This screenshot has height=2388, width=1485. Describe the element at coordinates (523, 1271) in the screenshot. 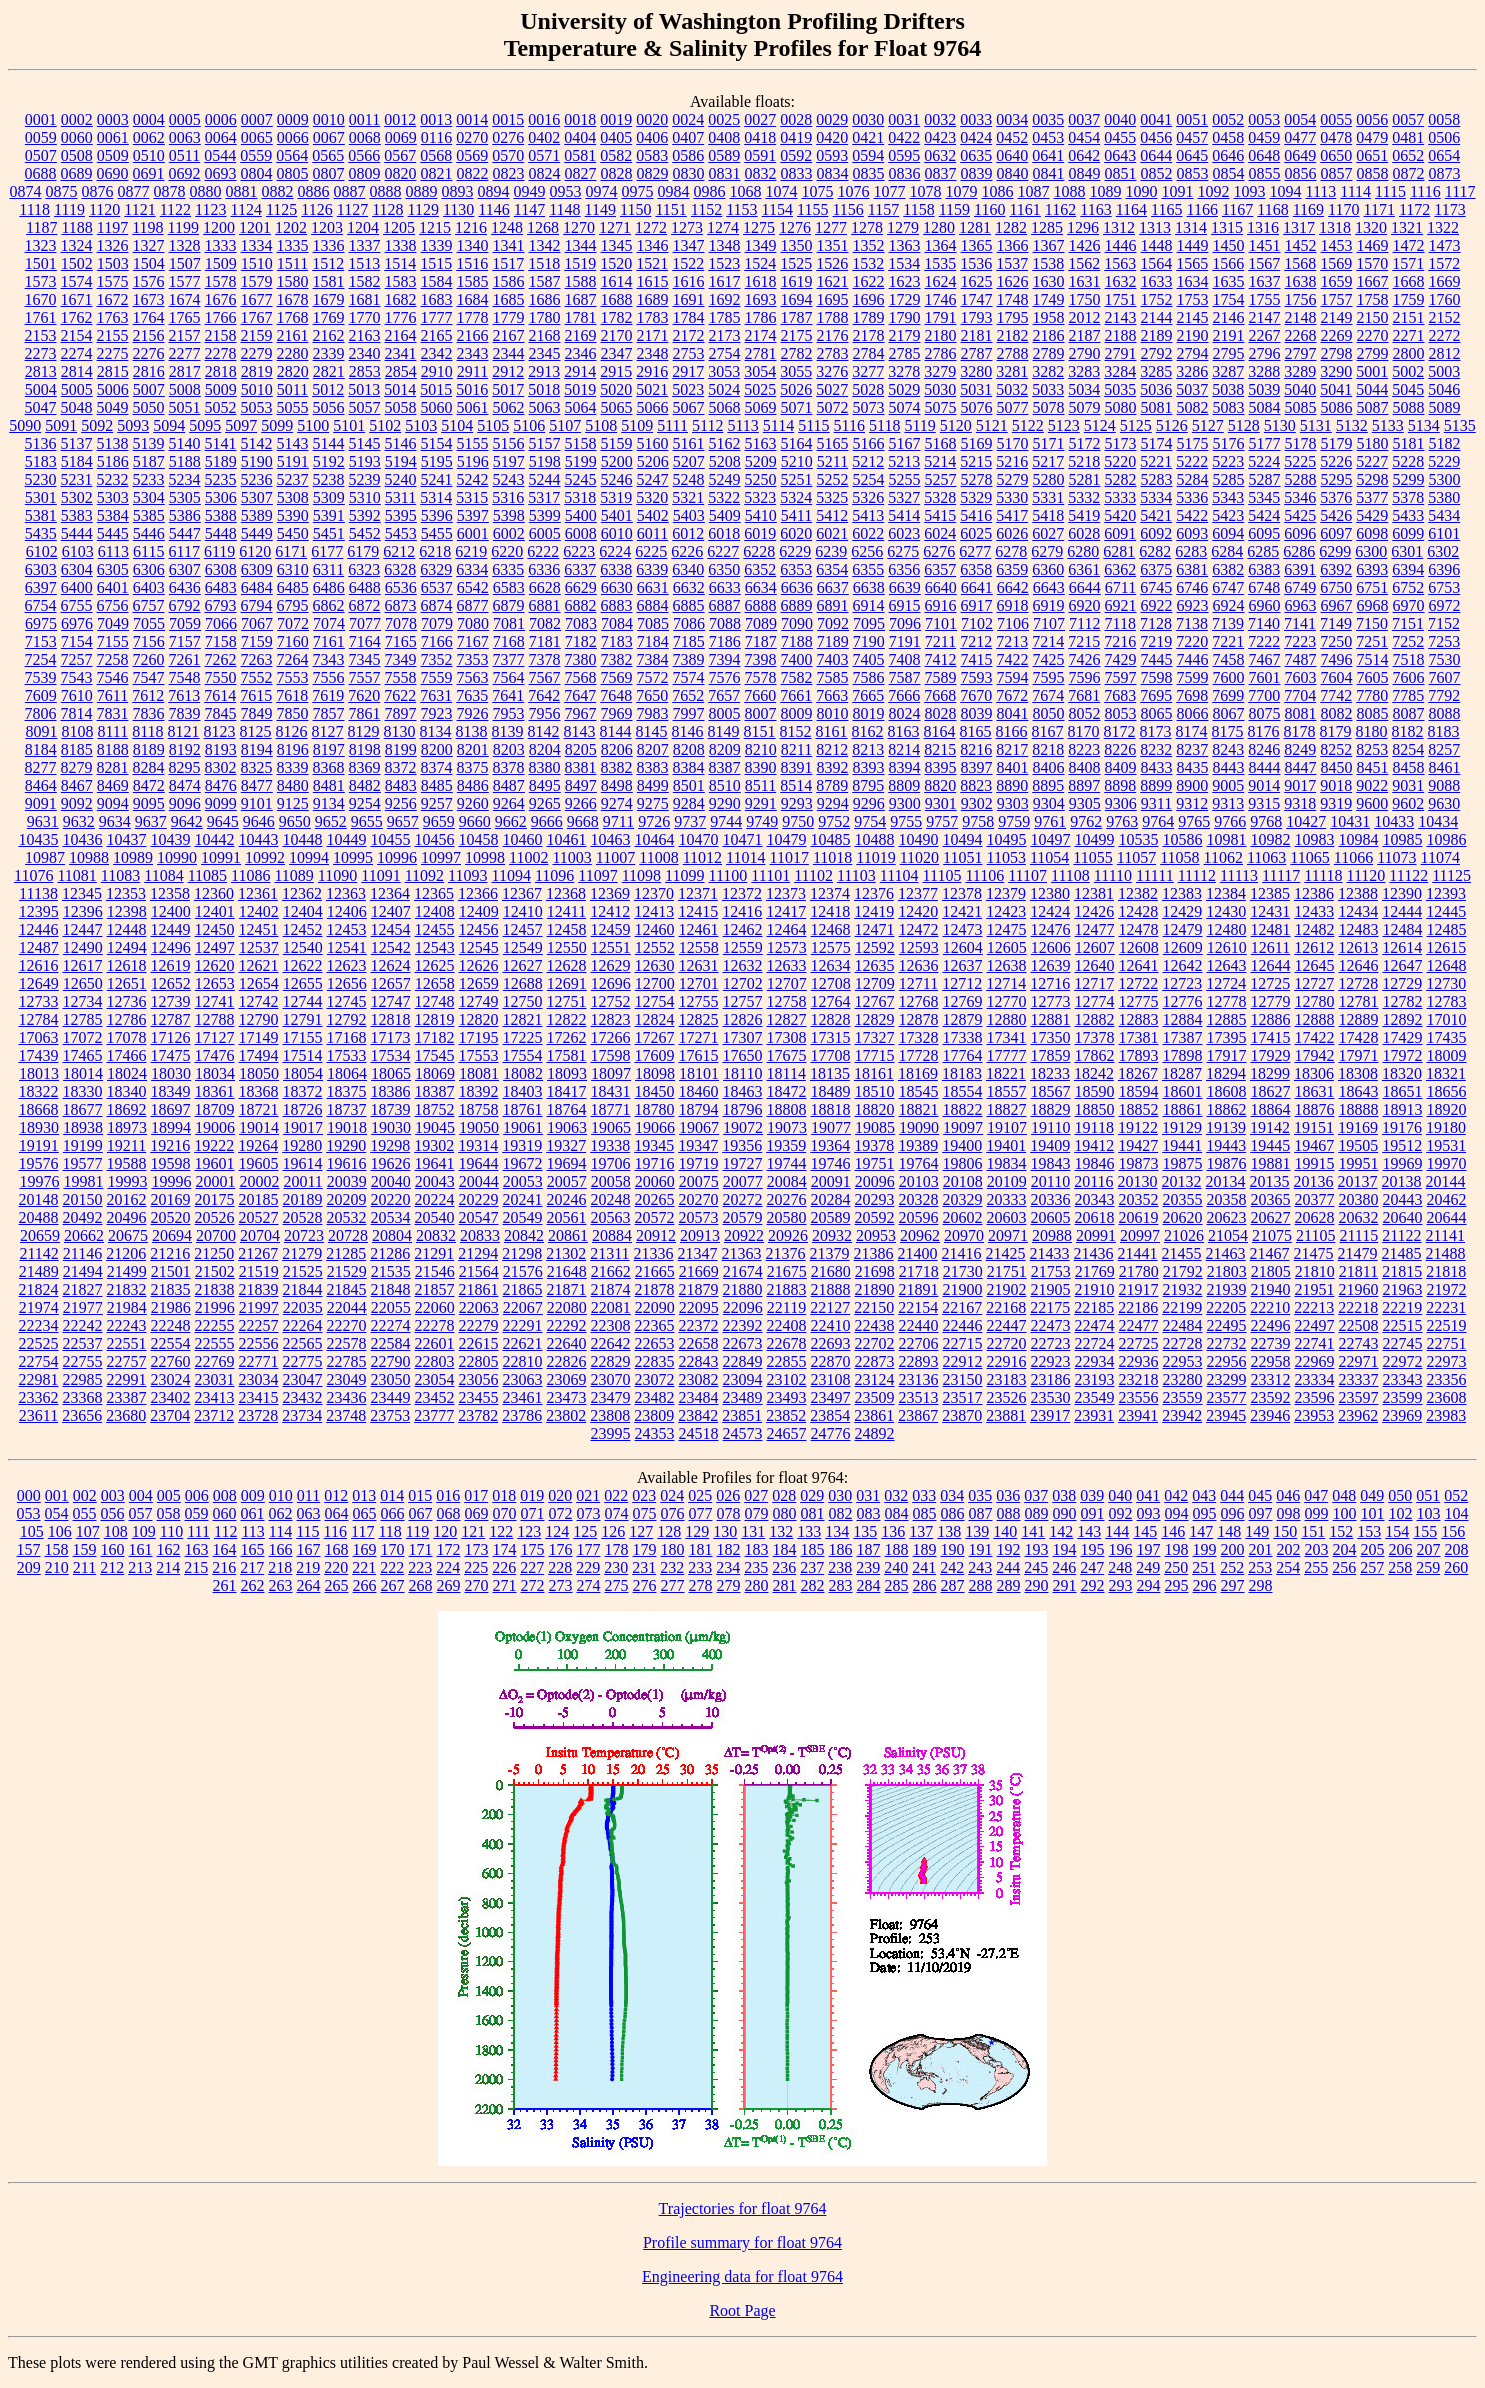

I see `21576` at that location.